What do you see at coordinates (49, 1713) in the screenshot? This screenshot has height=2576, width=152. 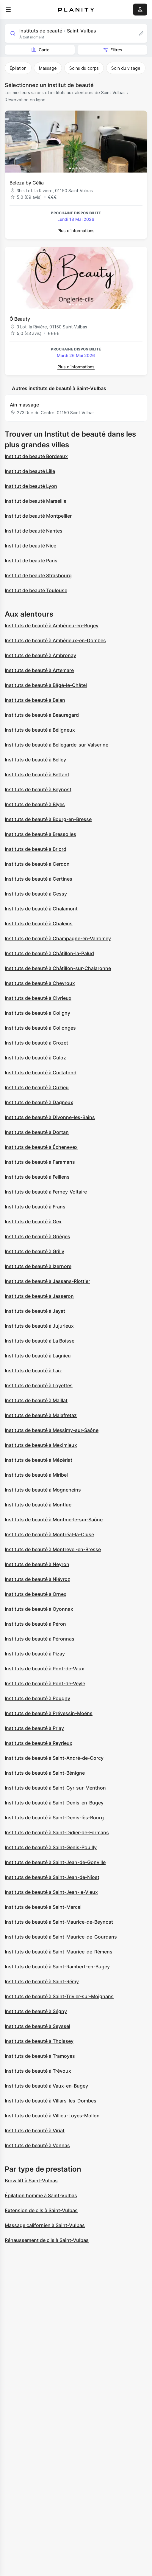 I see `Instituts de beauté à Prévessin-Moëns` at bounding box center [49, 1713].